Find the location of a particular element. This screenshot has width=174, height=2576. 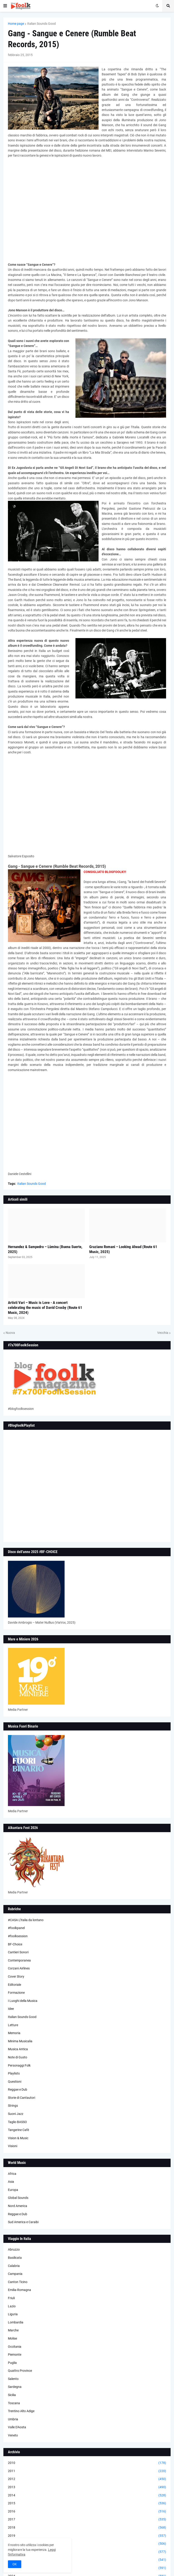

Molise is located at coordinates (12, 2338).